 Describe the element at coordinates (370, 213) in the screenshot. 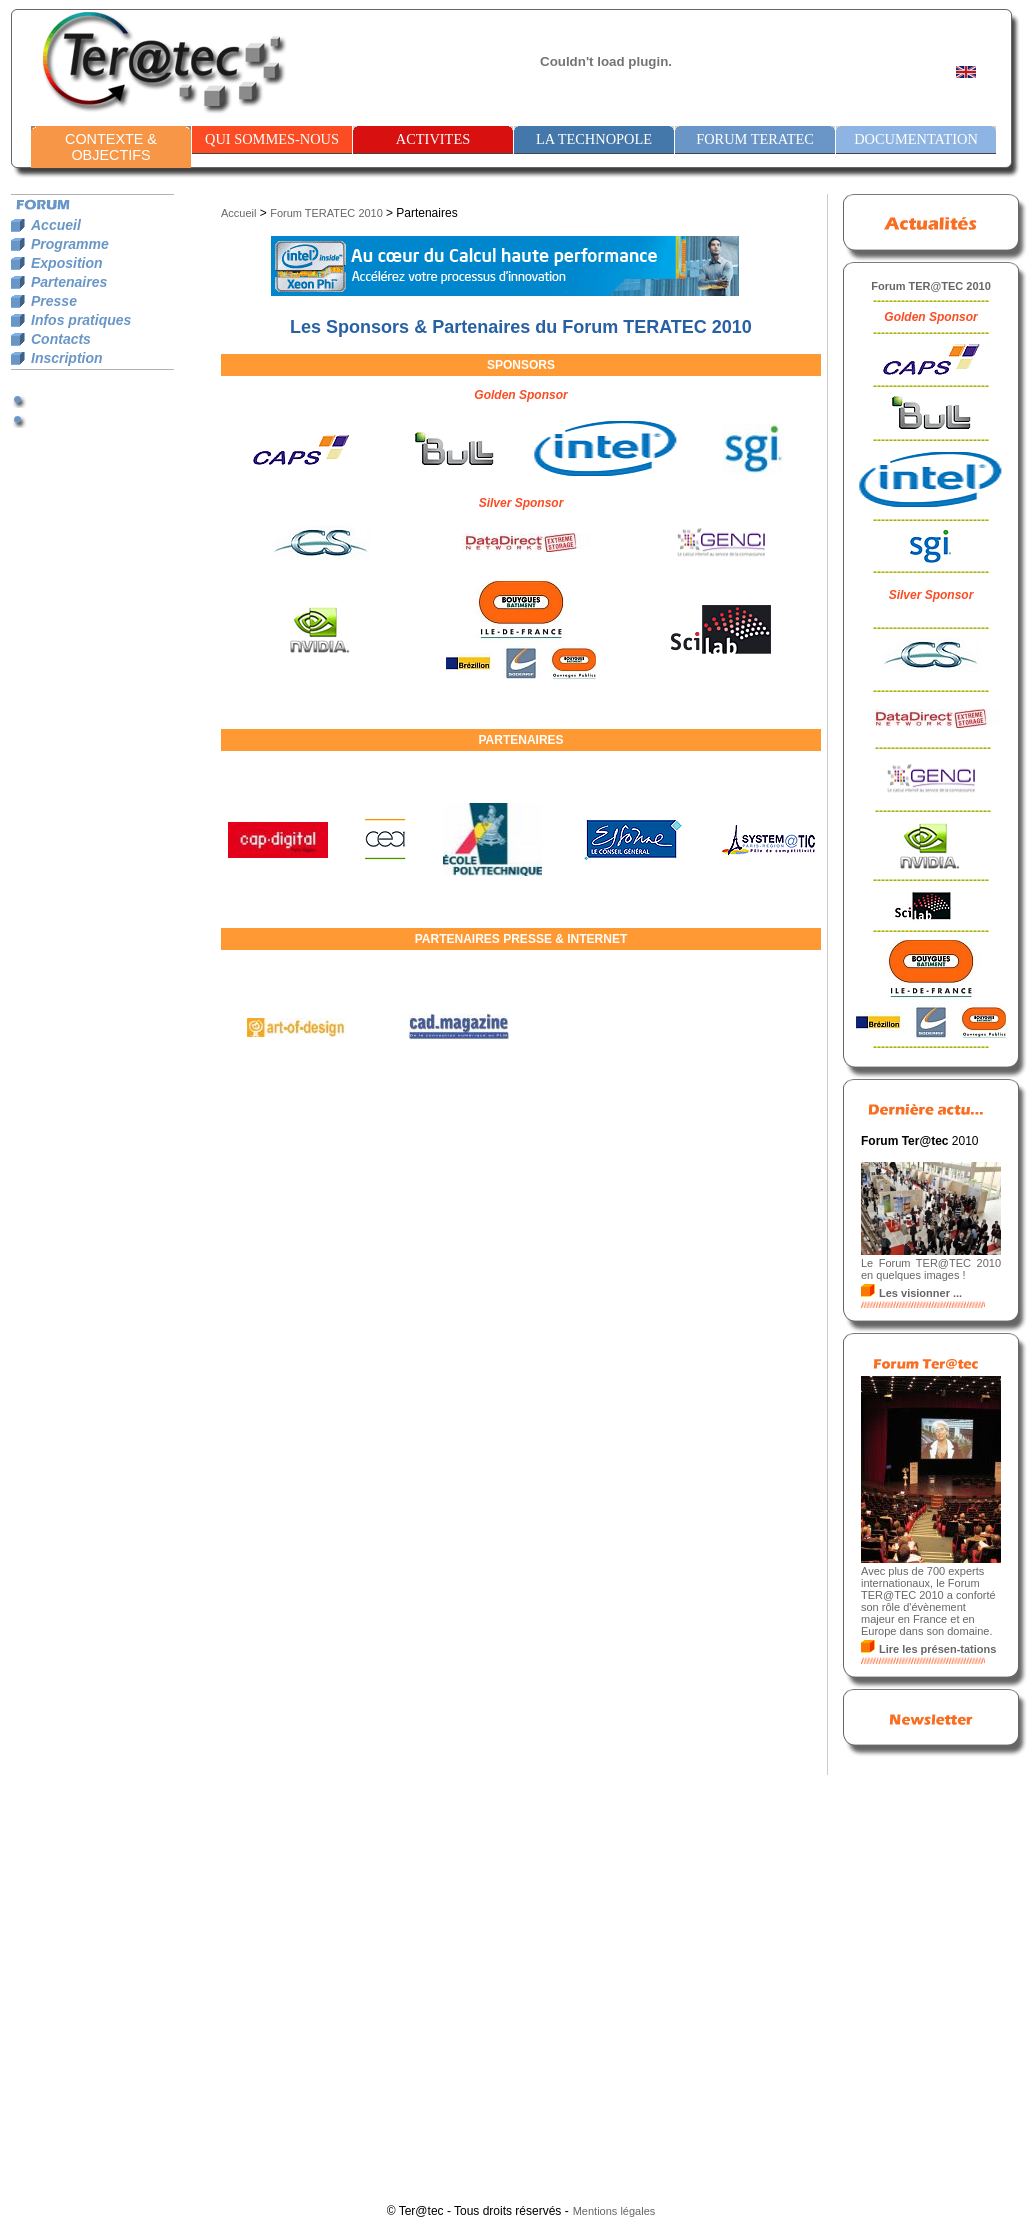

I see `2010` at that location.